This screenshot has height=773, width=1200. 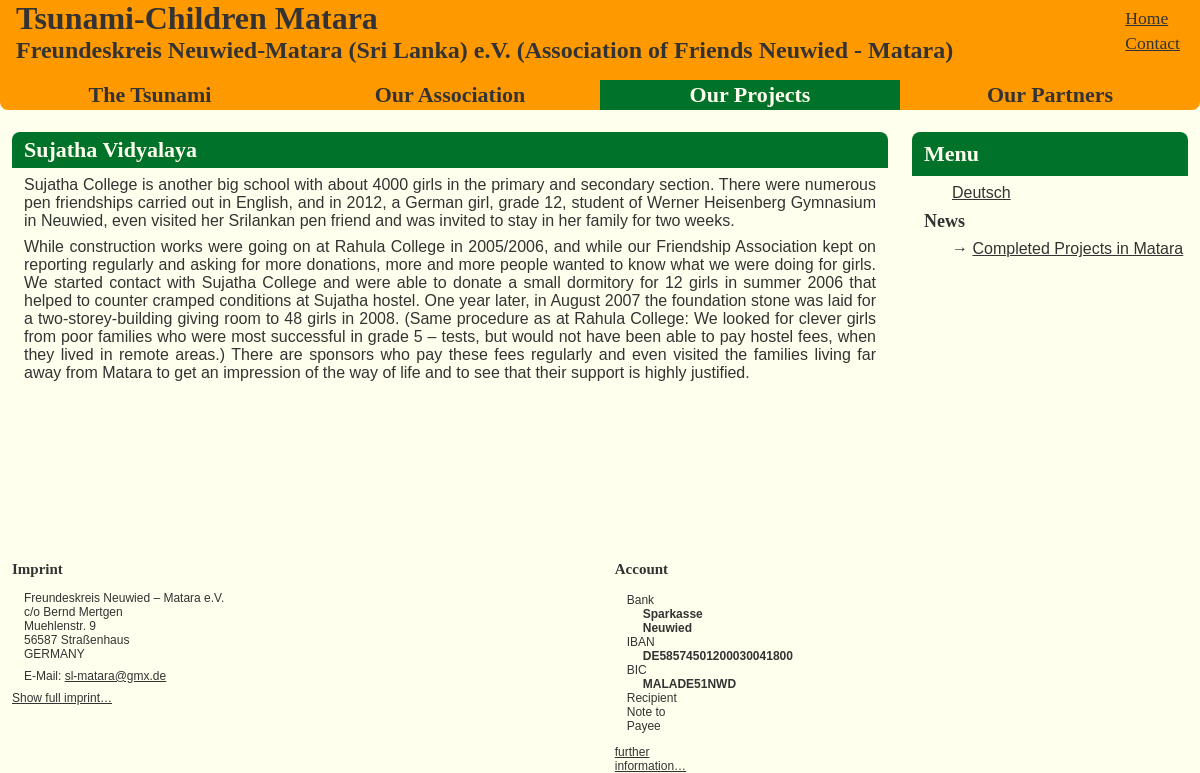 What do you see at coordinates (981, 192) in the screenshot?
I see `Deutsch` at bounding box center [981, 192].